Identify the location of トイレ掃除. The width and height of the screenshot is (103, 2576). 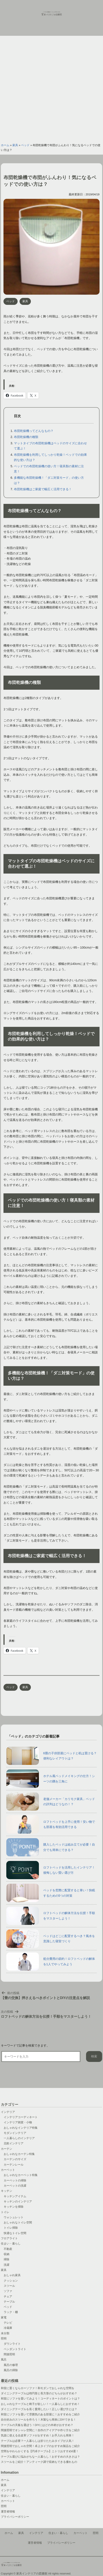
(11, 2227).